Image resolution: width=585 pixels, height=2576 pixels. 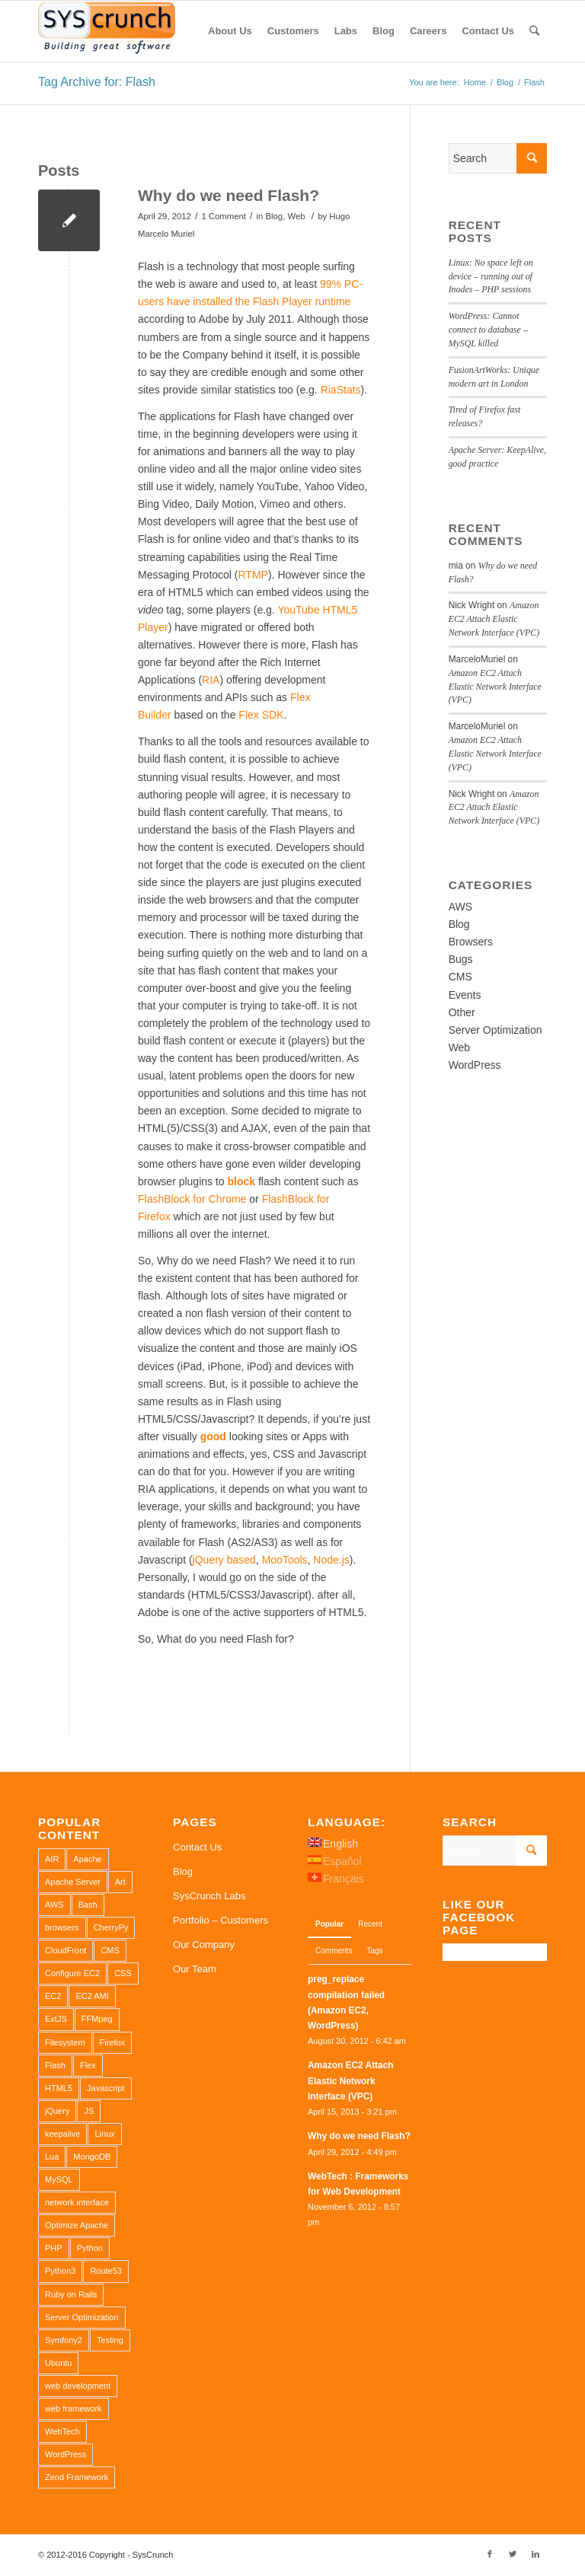 I want to click on EC2 [EC2 (2 items)], so click(x=53, y=1996).